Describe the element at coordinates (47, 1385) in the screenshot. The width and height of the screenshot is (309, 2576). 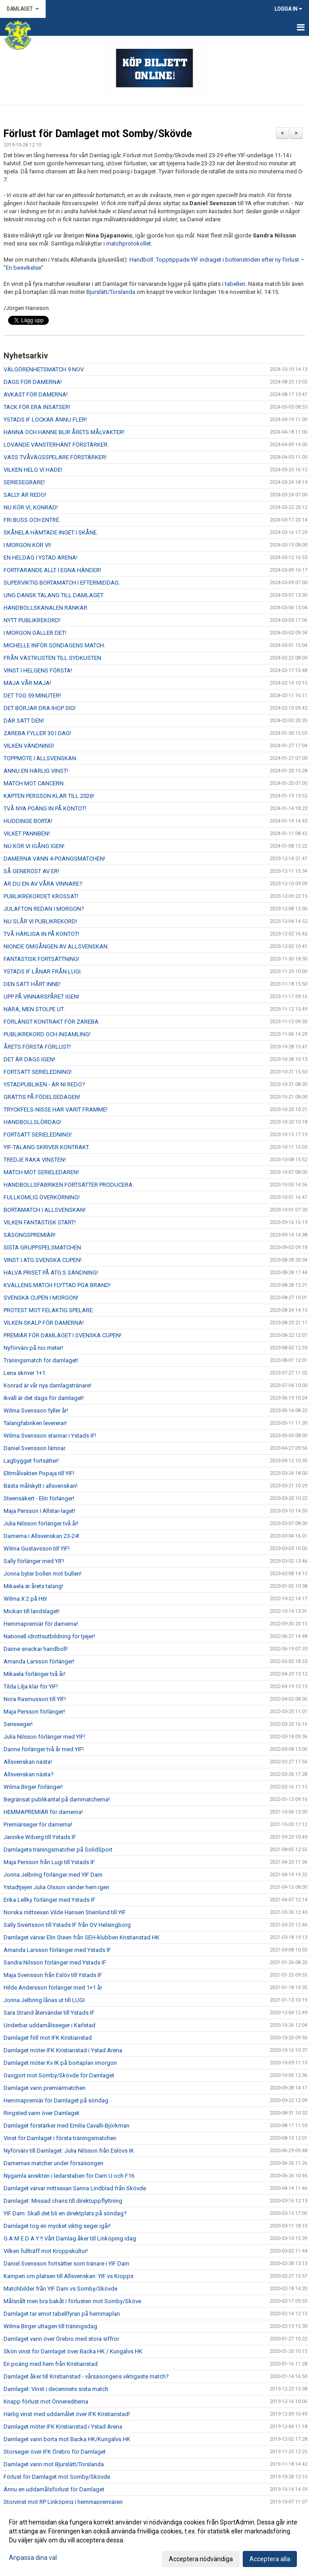
I see `Konrad är vår nya damlagstränare!` at that location.